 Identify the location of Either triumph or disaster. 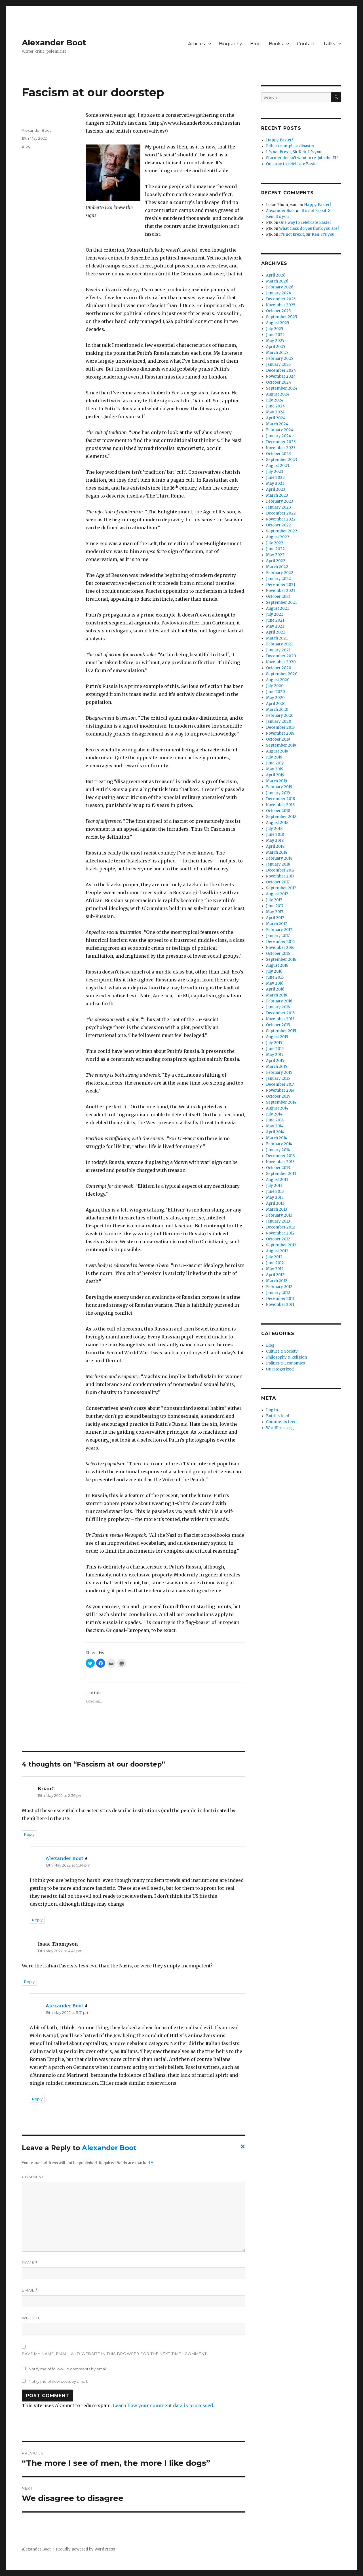
(290, 146).